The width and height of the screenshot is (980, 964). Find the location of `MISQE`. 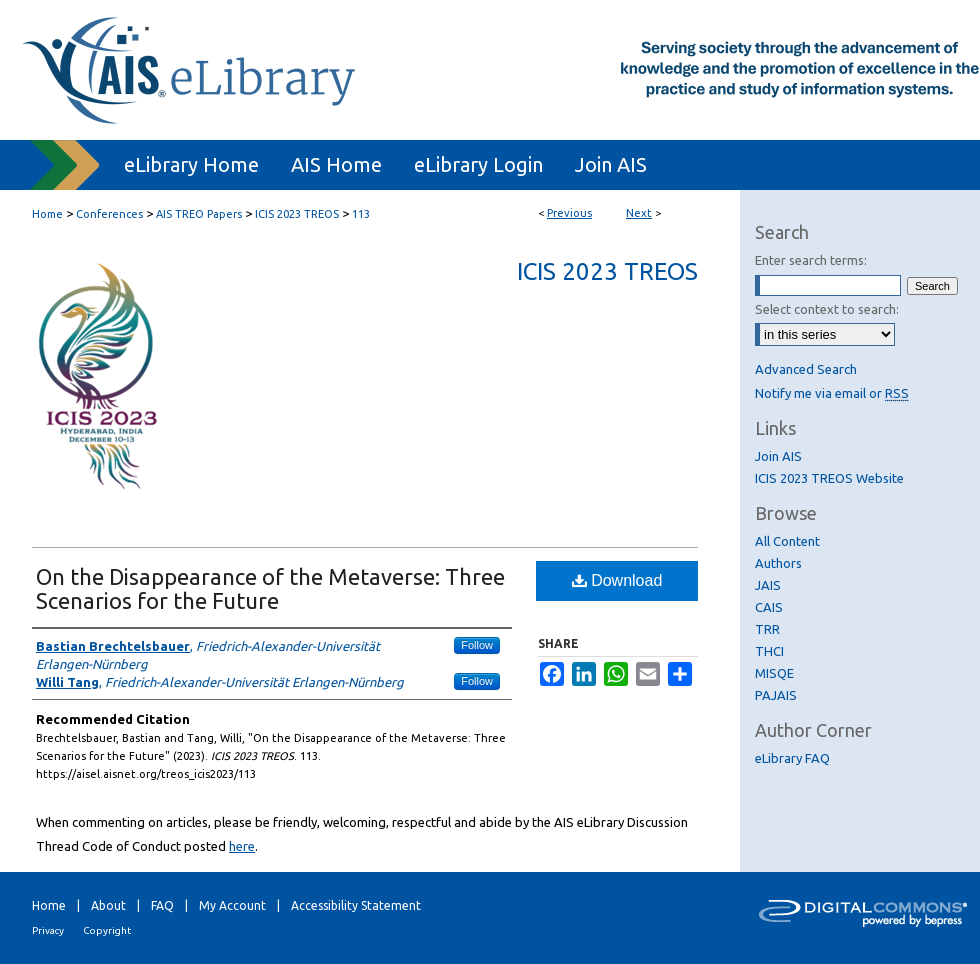

MISQE is located at coordinates (774, 673).